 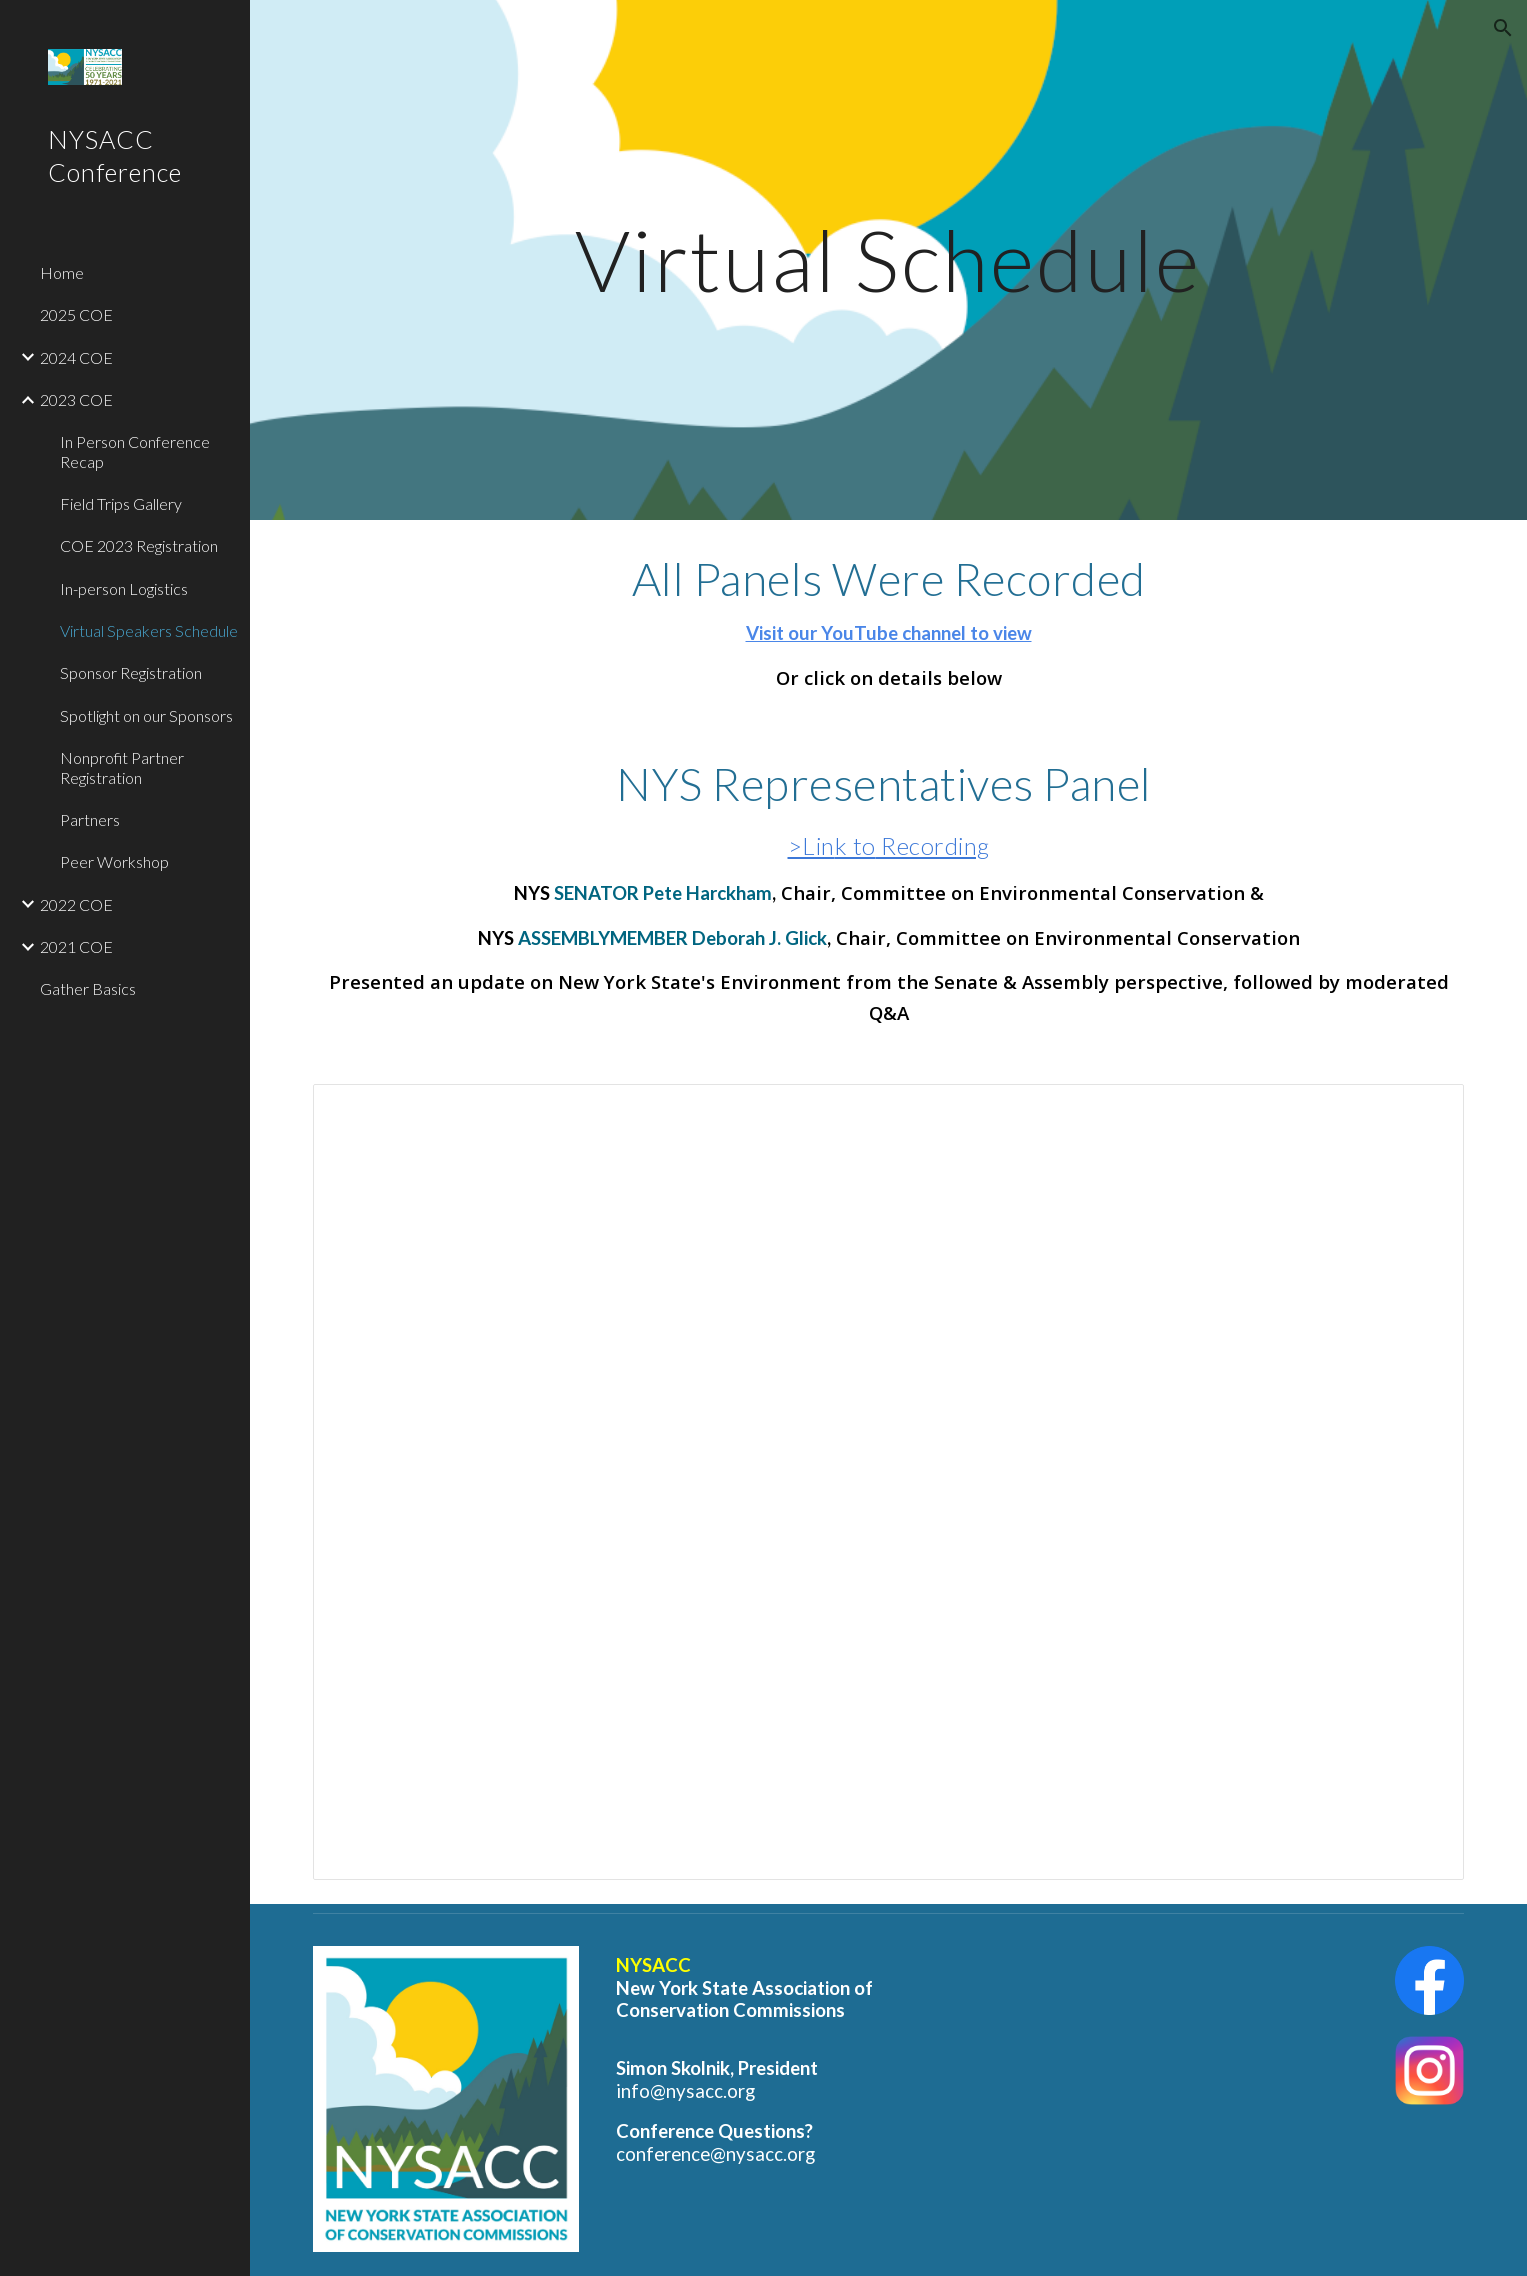 What do you see at coordinates (76, 904) in the screenshot?
I see `2022 COE [link]` at bounding box center [76, 904].